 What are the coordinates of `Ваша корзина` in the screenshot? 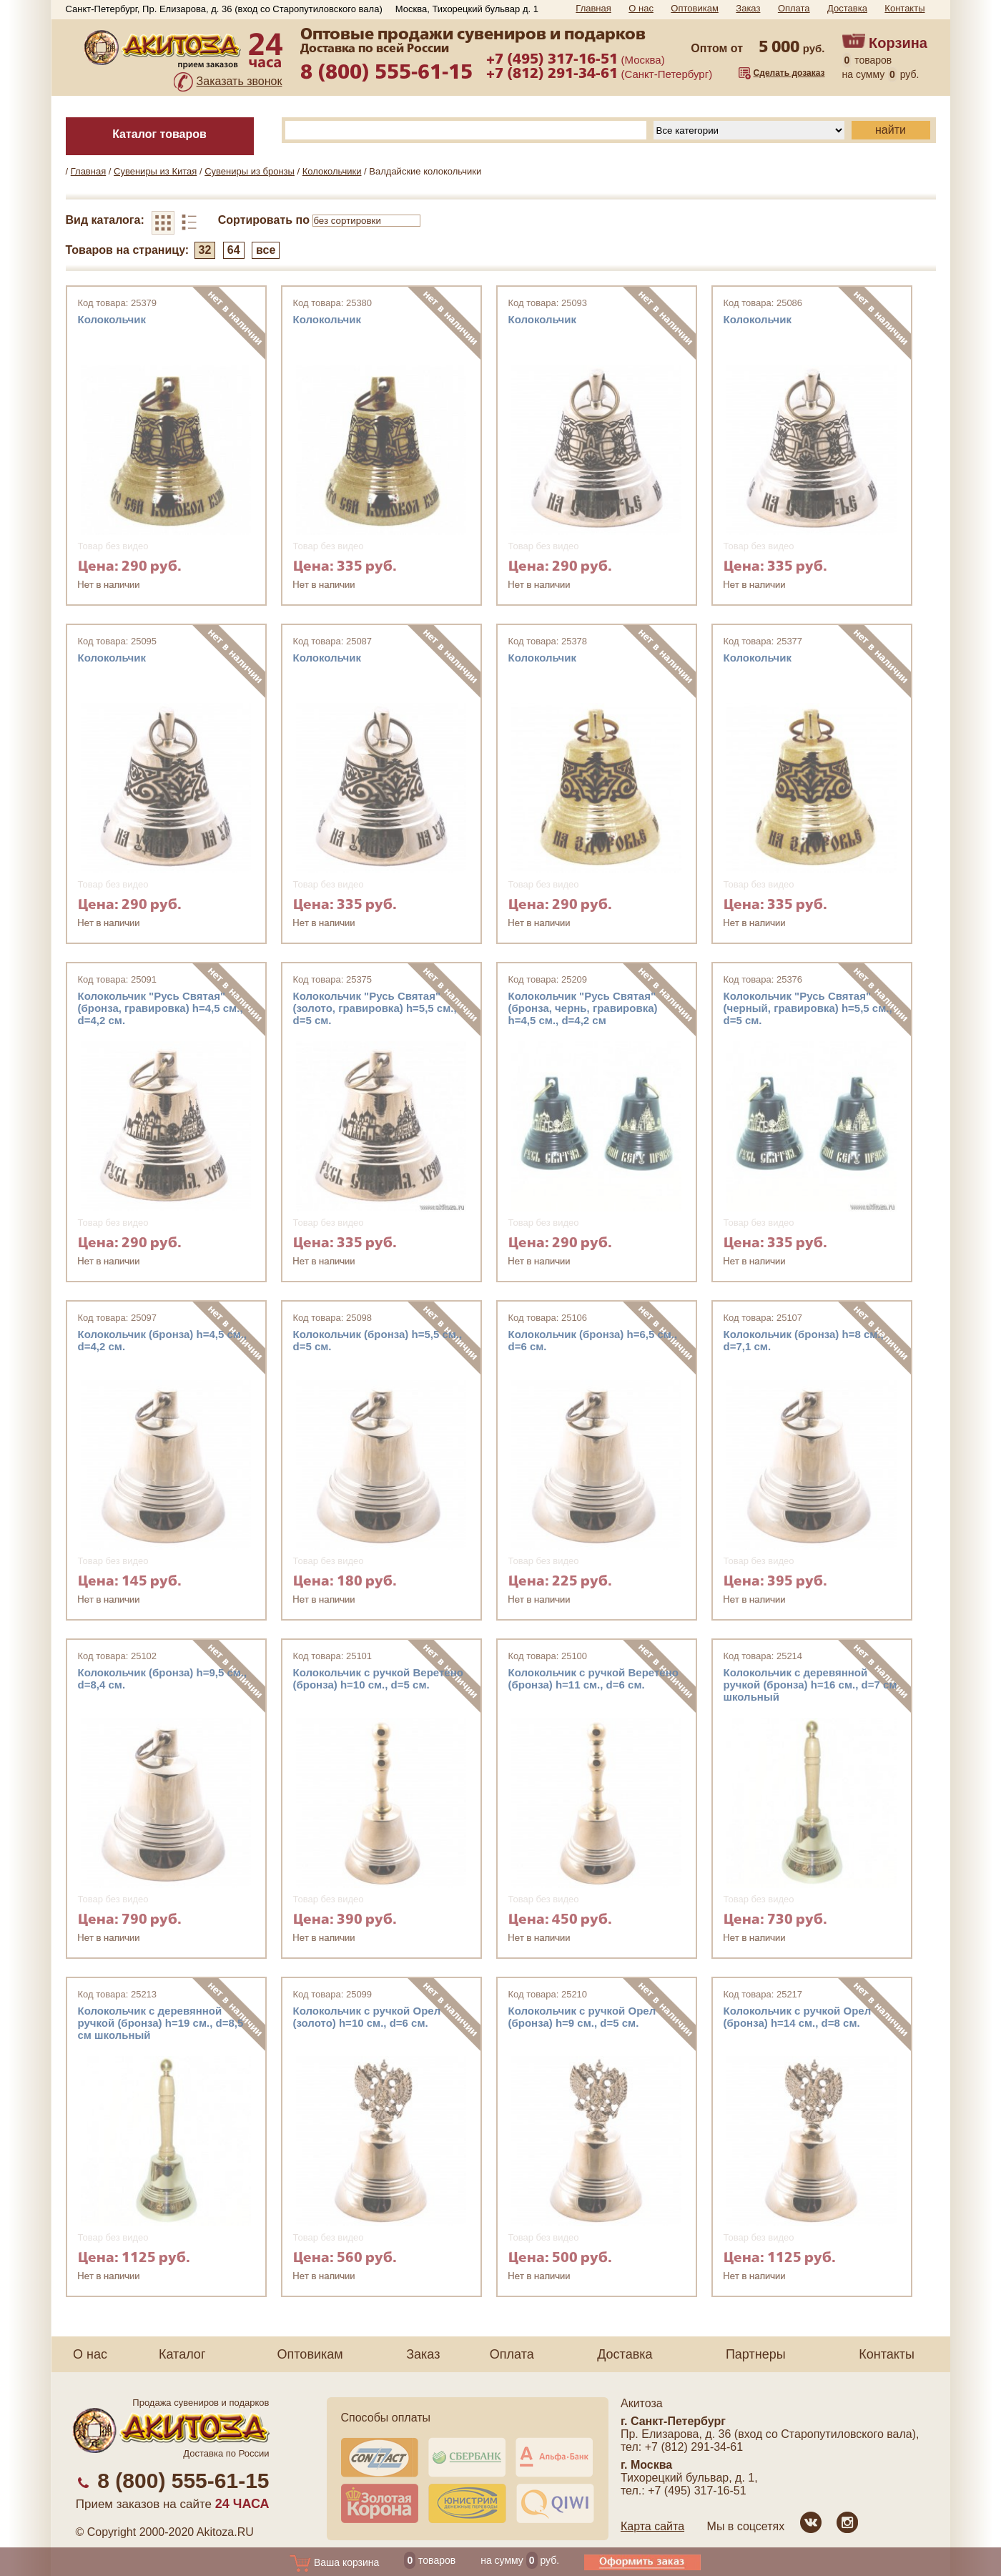 It's located at (334, 2562).